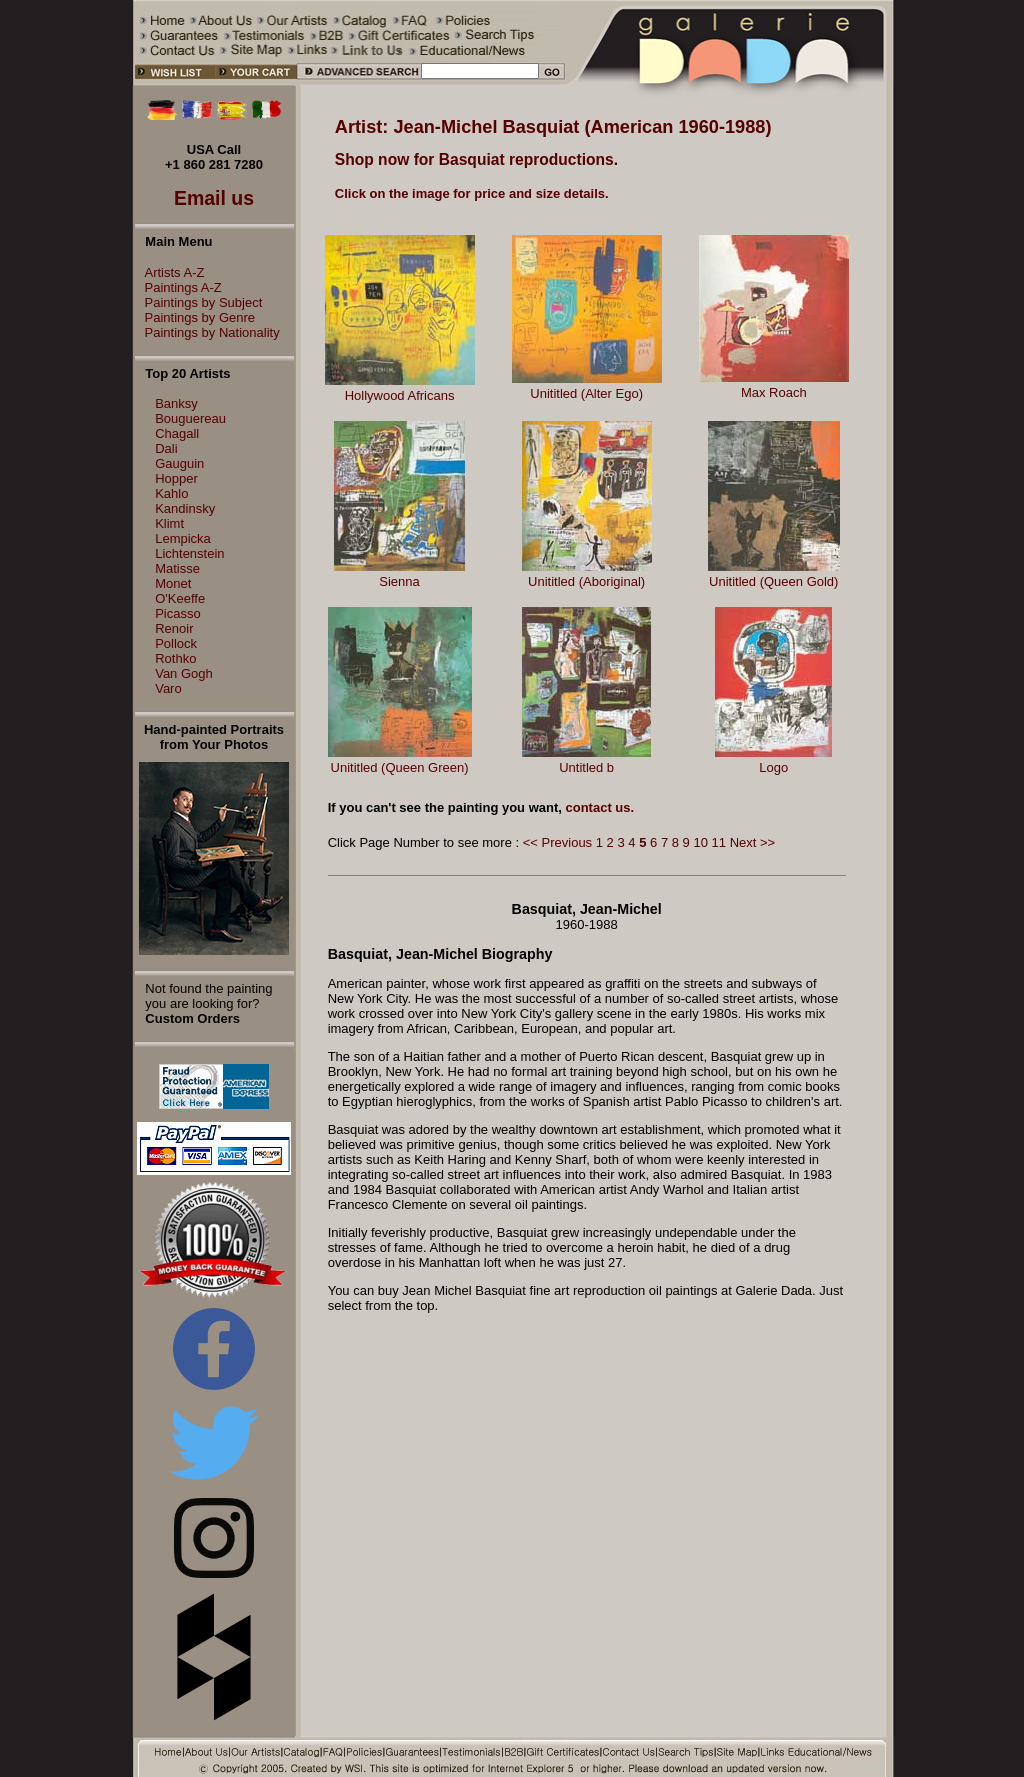 The width and height of the screenshot is (1024, 1777). Describe the element at coordinates (586, 767) in the screenshot. I see `Untitled b` at that location.